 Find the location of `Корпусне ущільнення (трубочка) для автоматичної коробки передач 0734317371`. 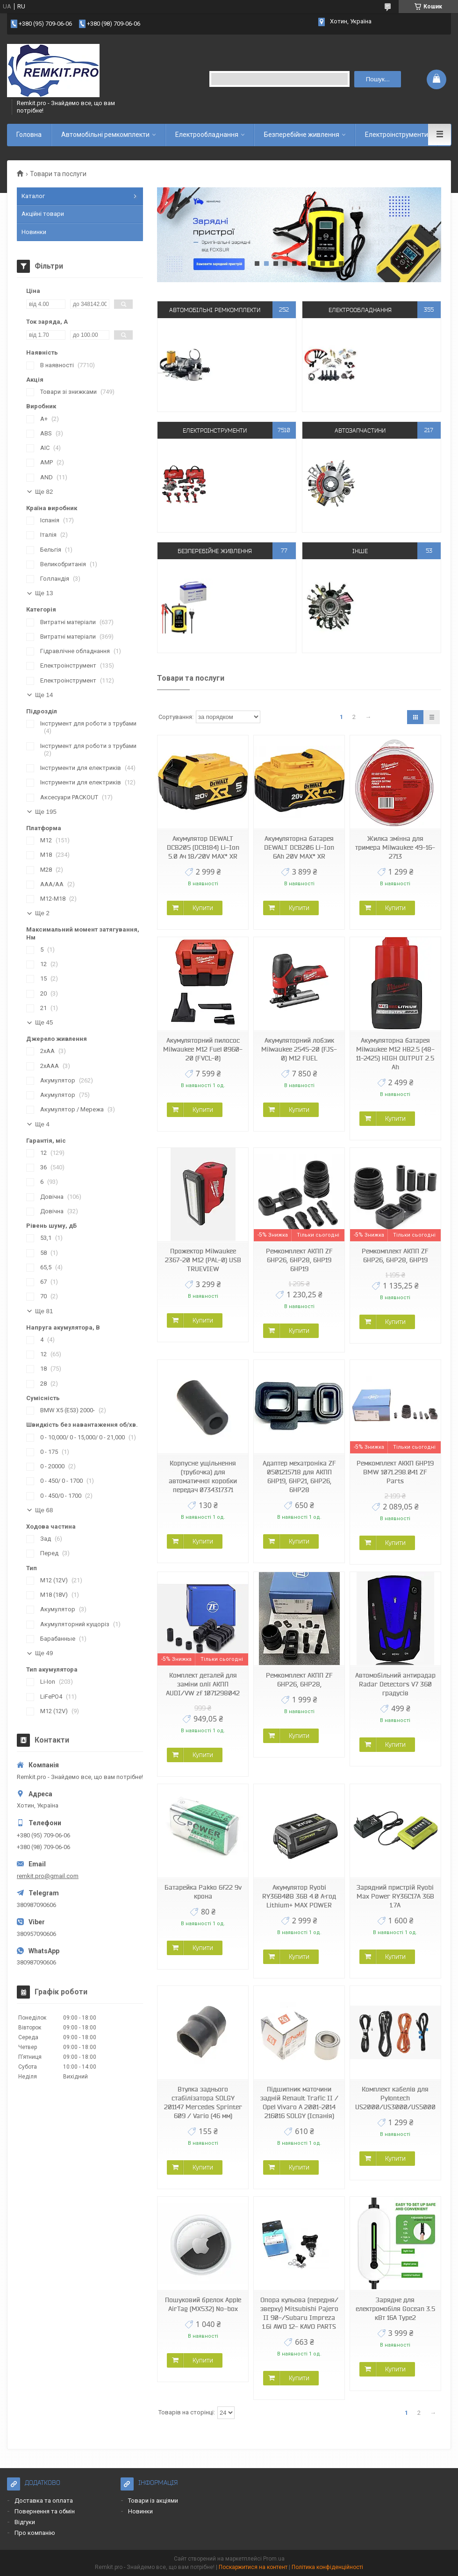

Корпусне ущільнення (трубочка) для автоматичної коробки передач 0734317371 is located at coordinates (203, 1476).